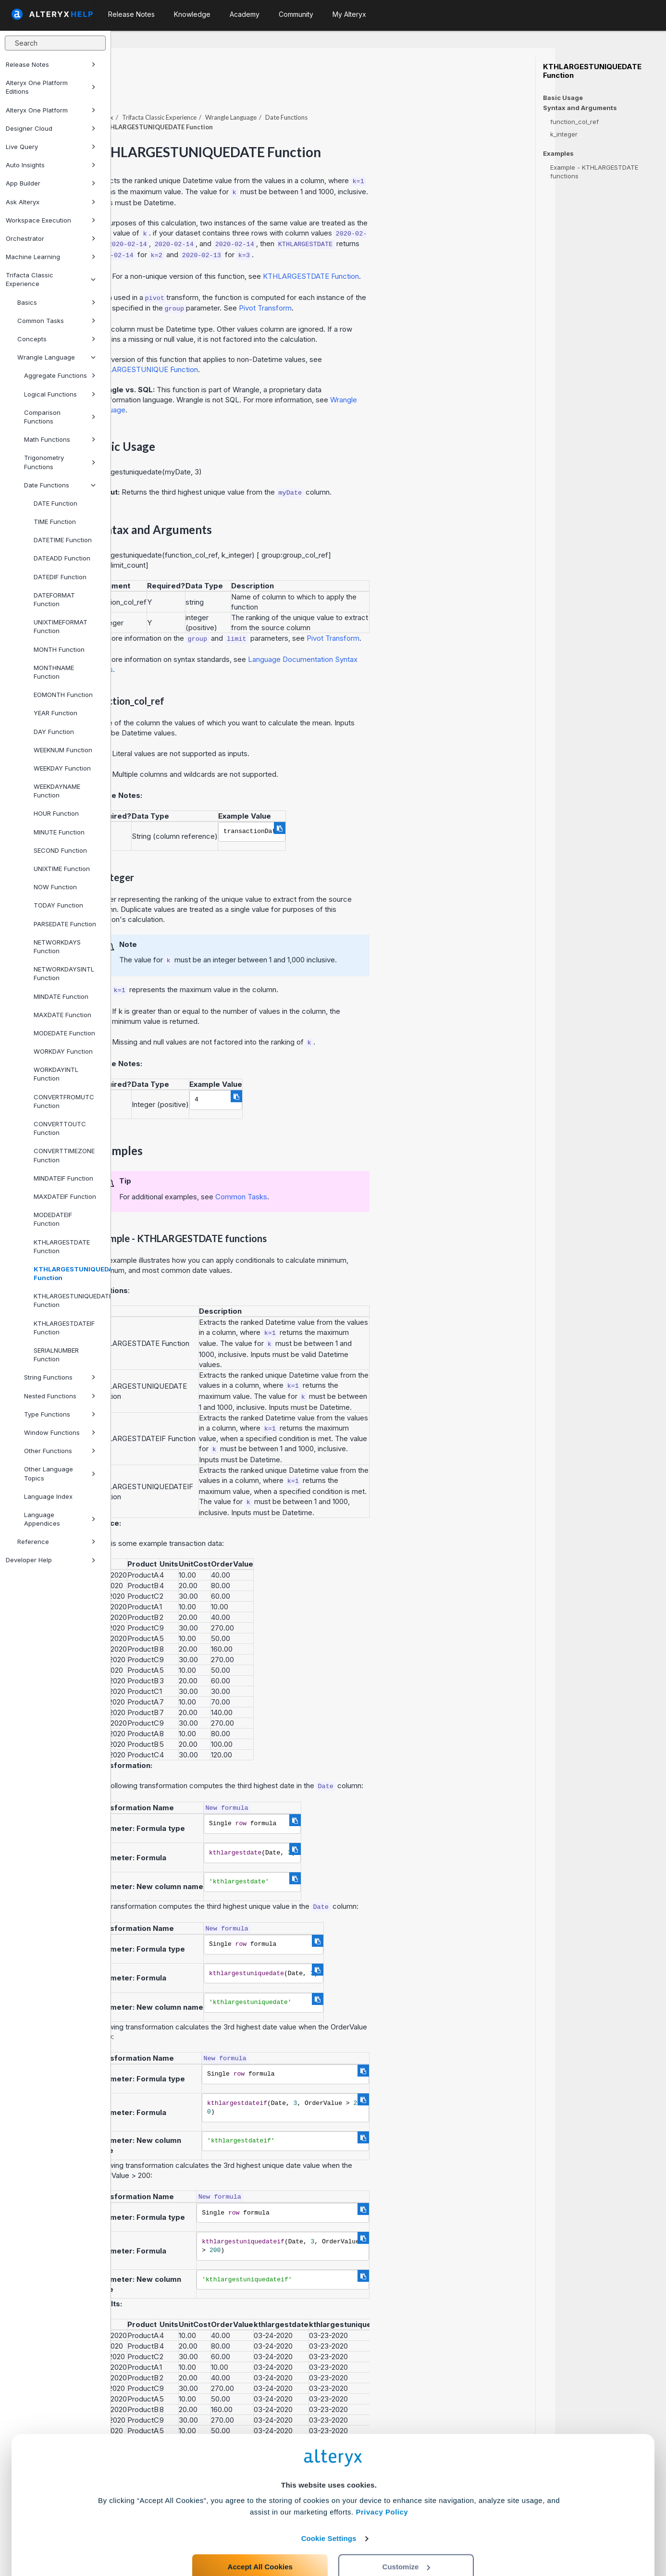  Describe the element at coordinates (60, 1396) in the screenshot. I see `Nested Functions` at that location.